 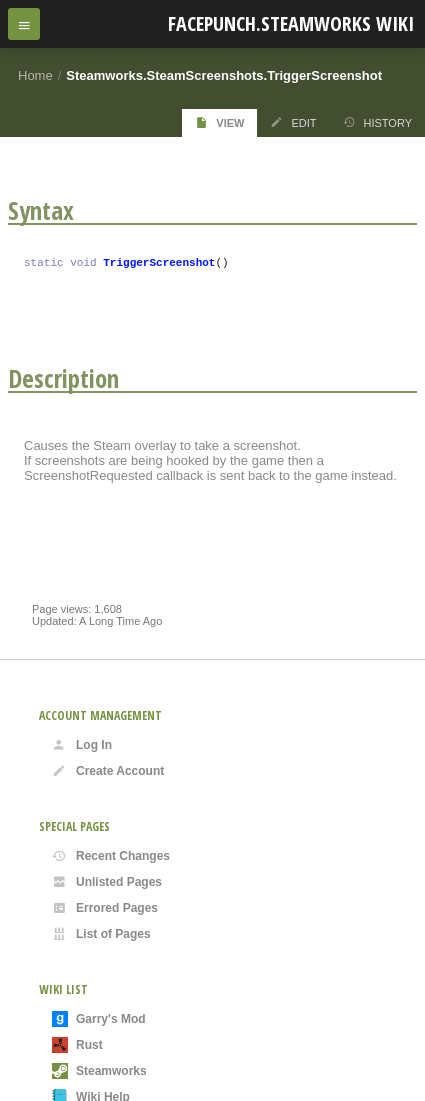 What do you see at coordinates (99, 1019) in the screenshot?
I see `Garry's Mod` at bounding box center [99, 1019].